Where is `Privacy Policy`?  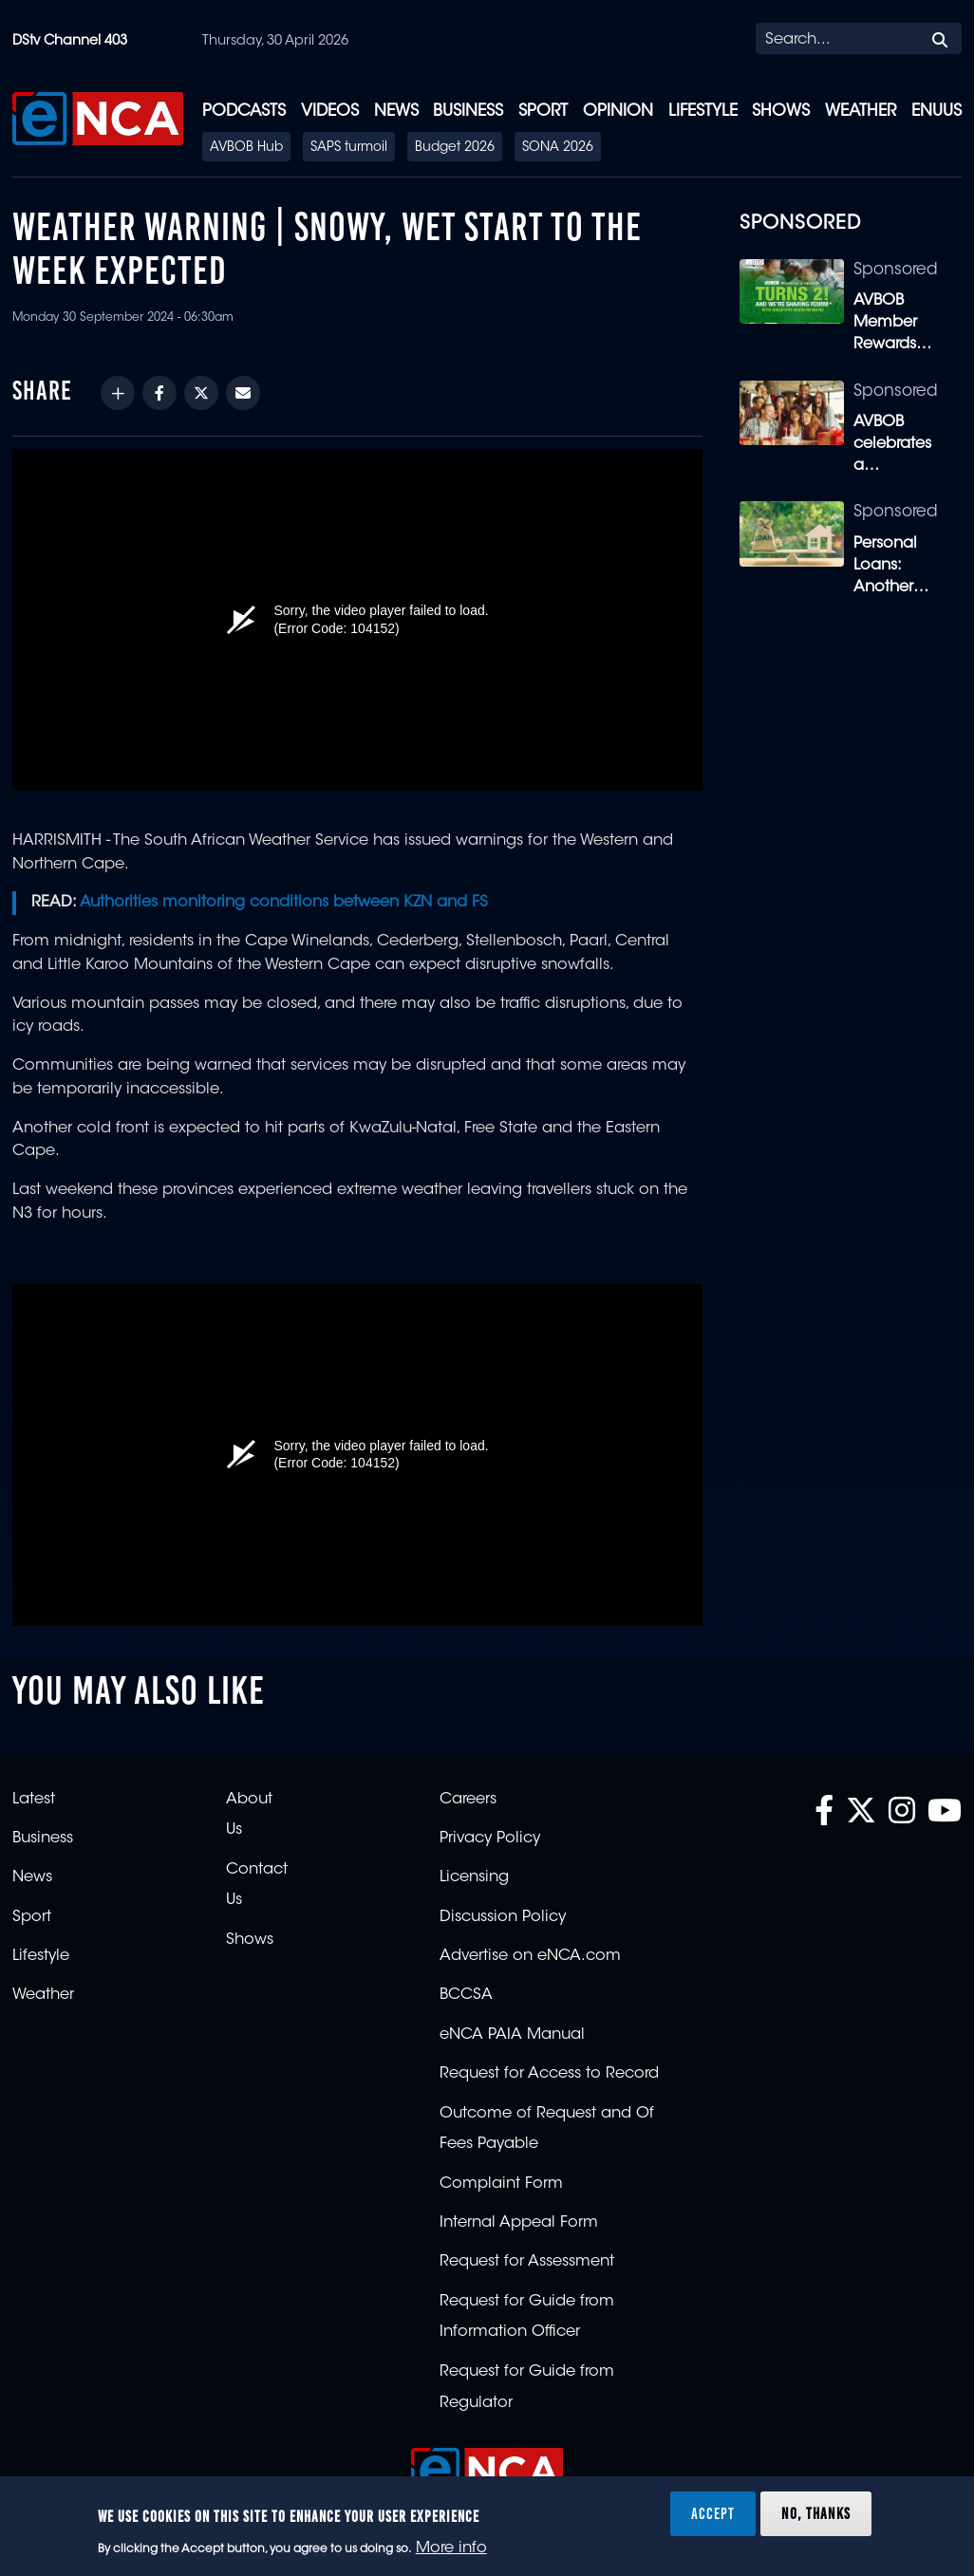
Privacy Policy is located at coordinates (490, 1838).